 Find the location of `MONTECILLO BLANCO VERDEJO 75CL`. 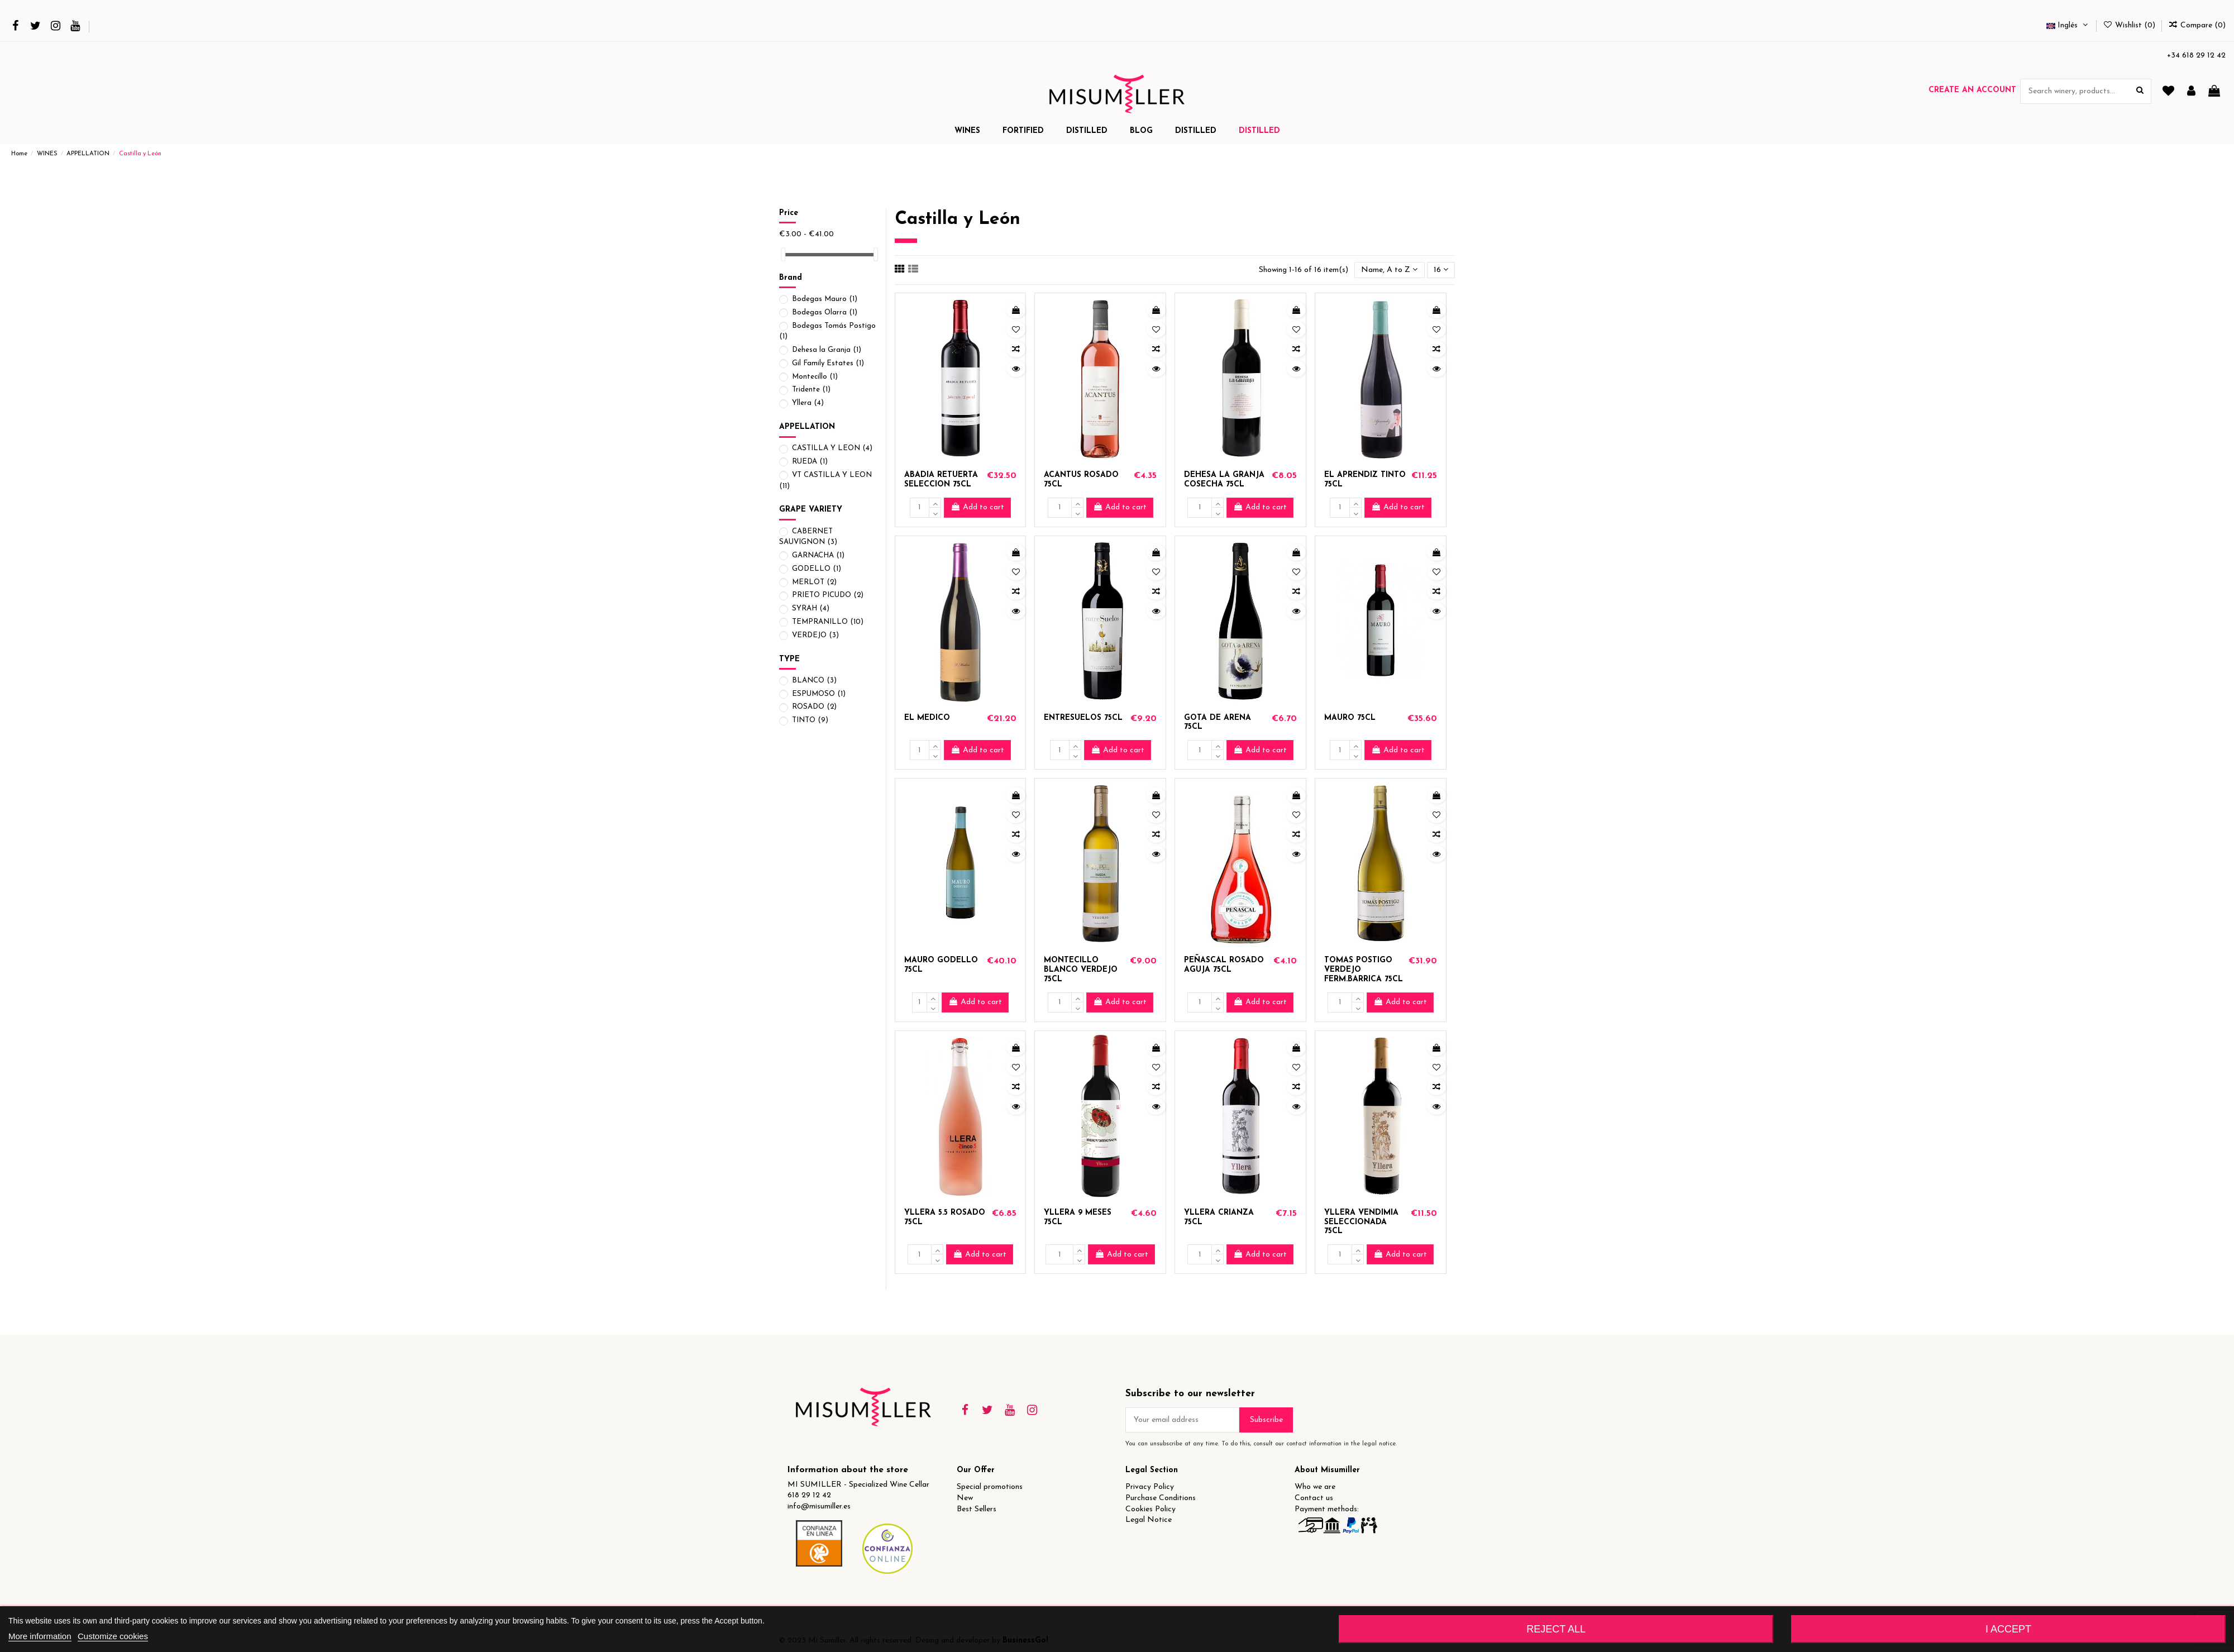

MONTECILLO BLANCO VERDEJO 75CL is located at coordinates (1081, 969).